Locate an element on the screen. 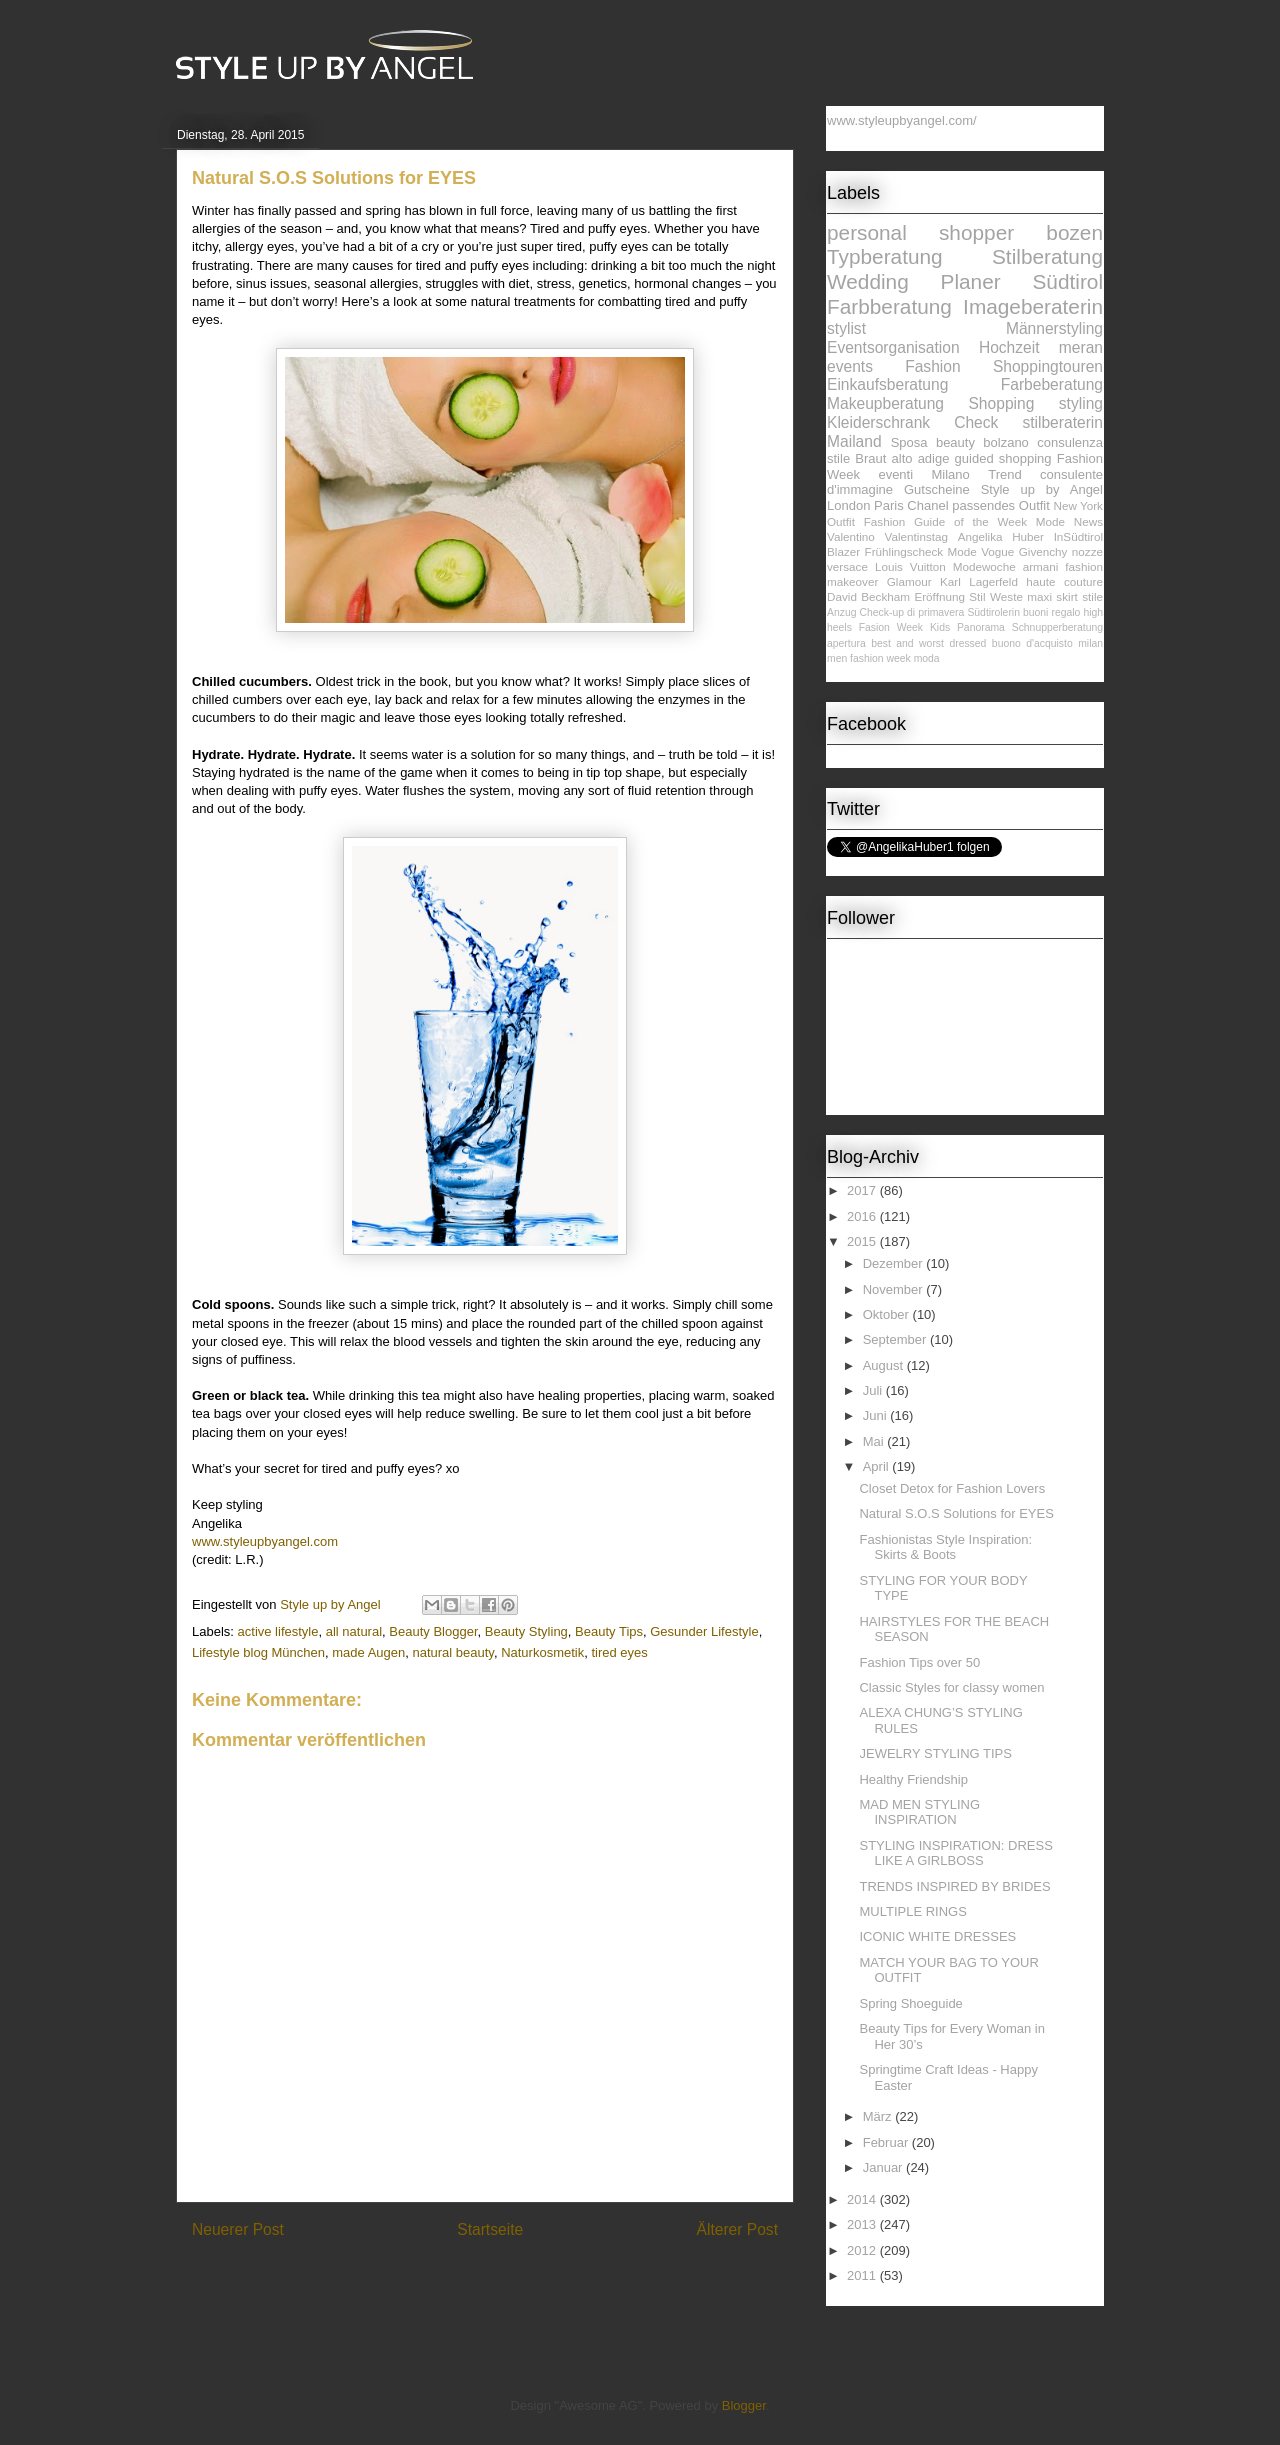  Südtirolerin is located at coordinates (993, 612).